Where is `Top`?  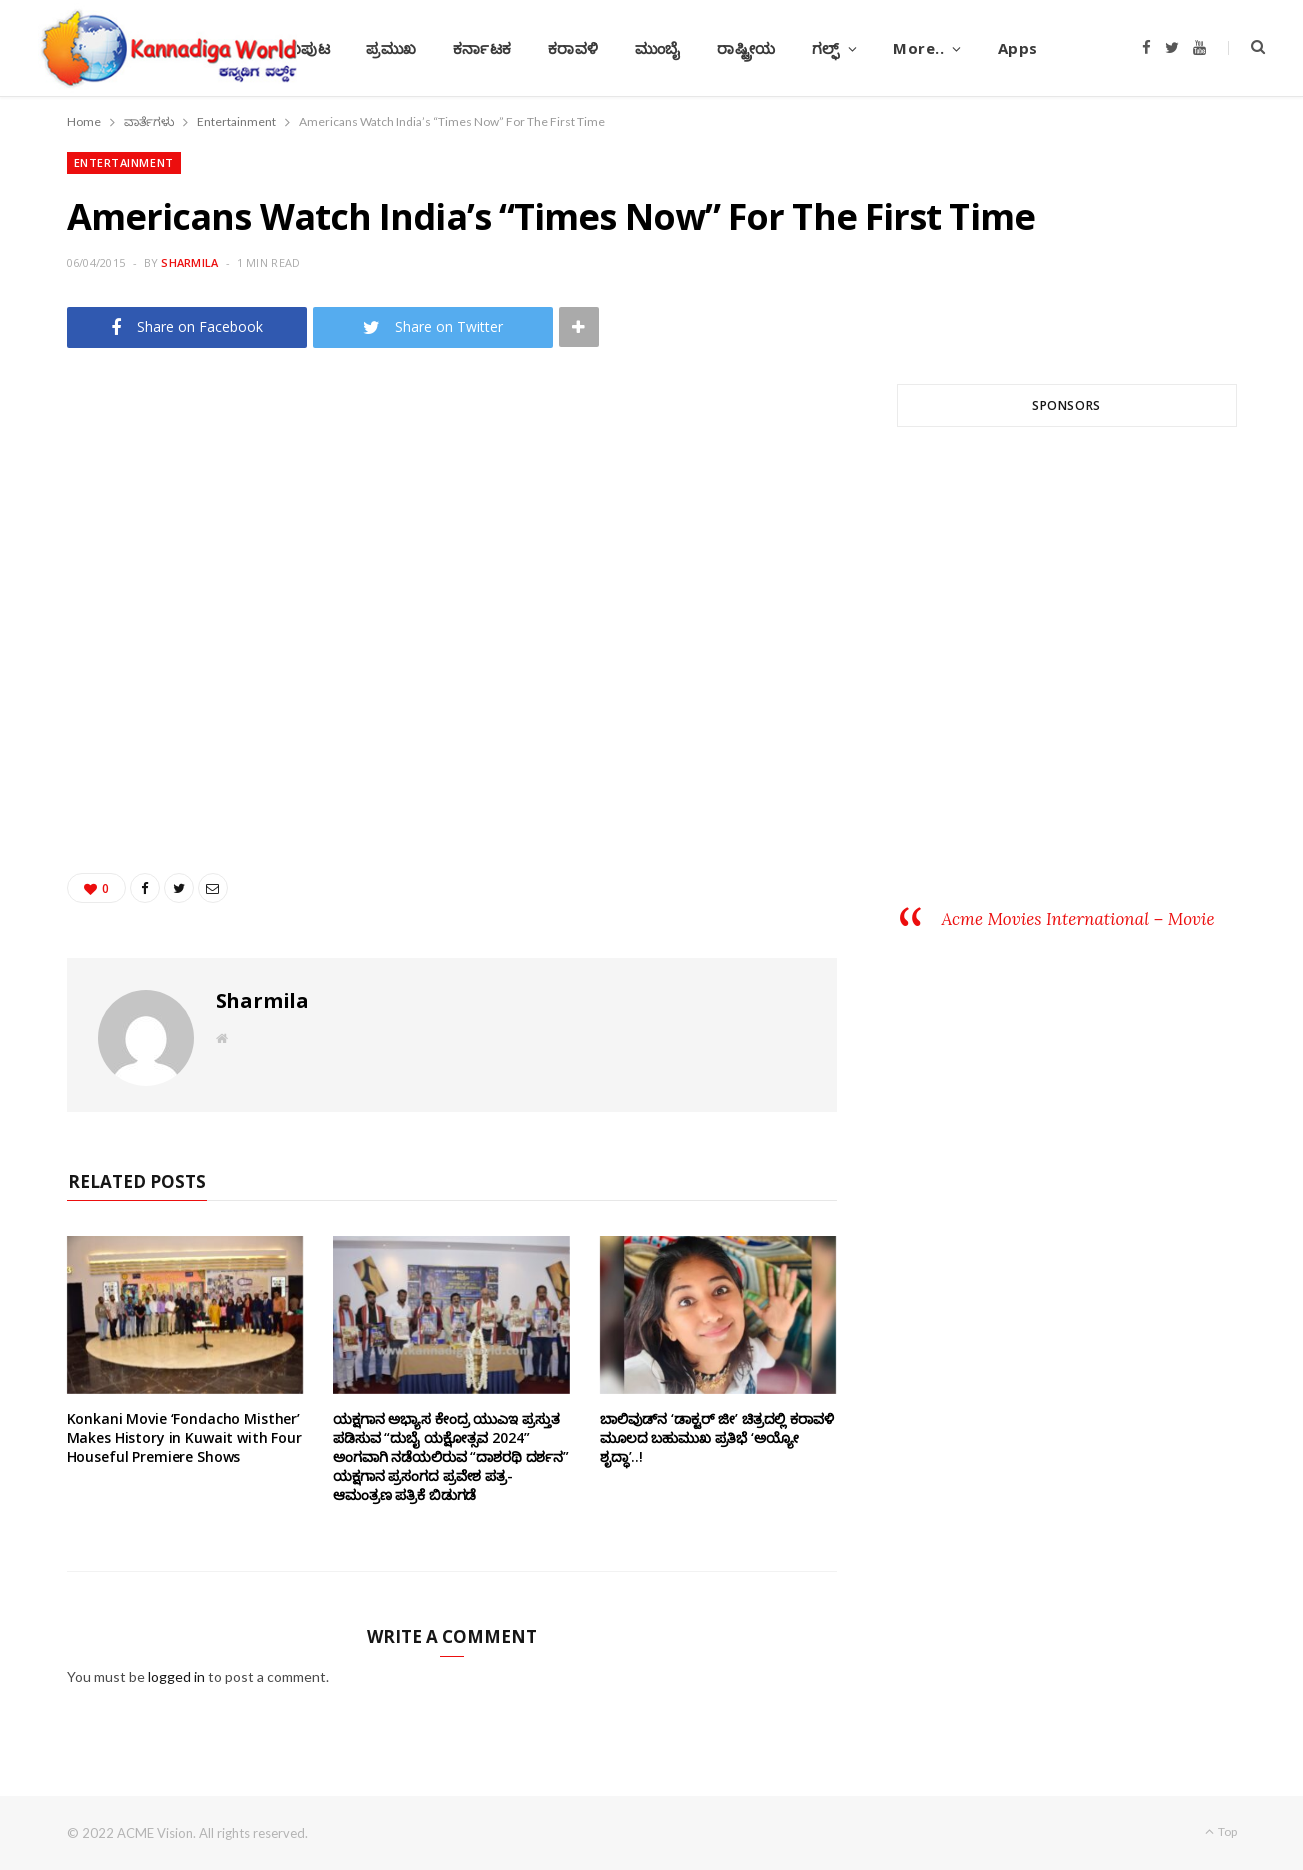
Top is located at coordinates (1221, 1831).